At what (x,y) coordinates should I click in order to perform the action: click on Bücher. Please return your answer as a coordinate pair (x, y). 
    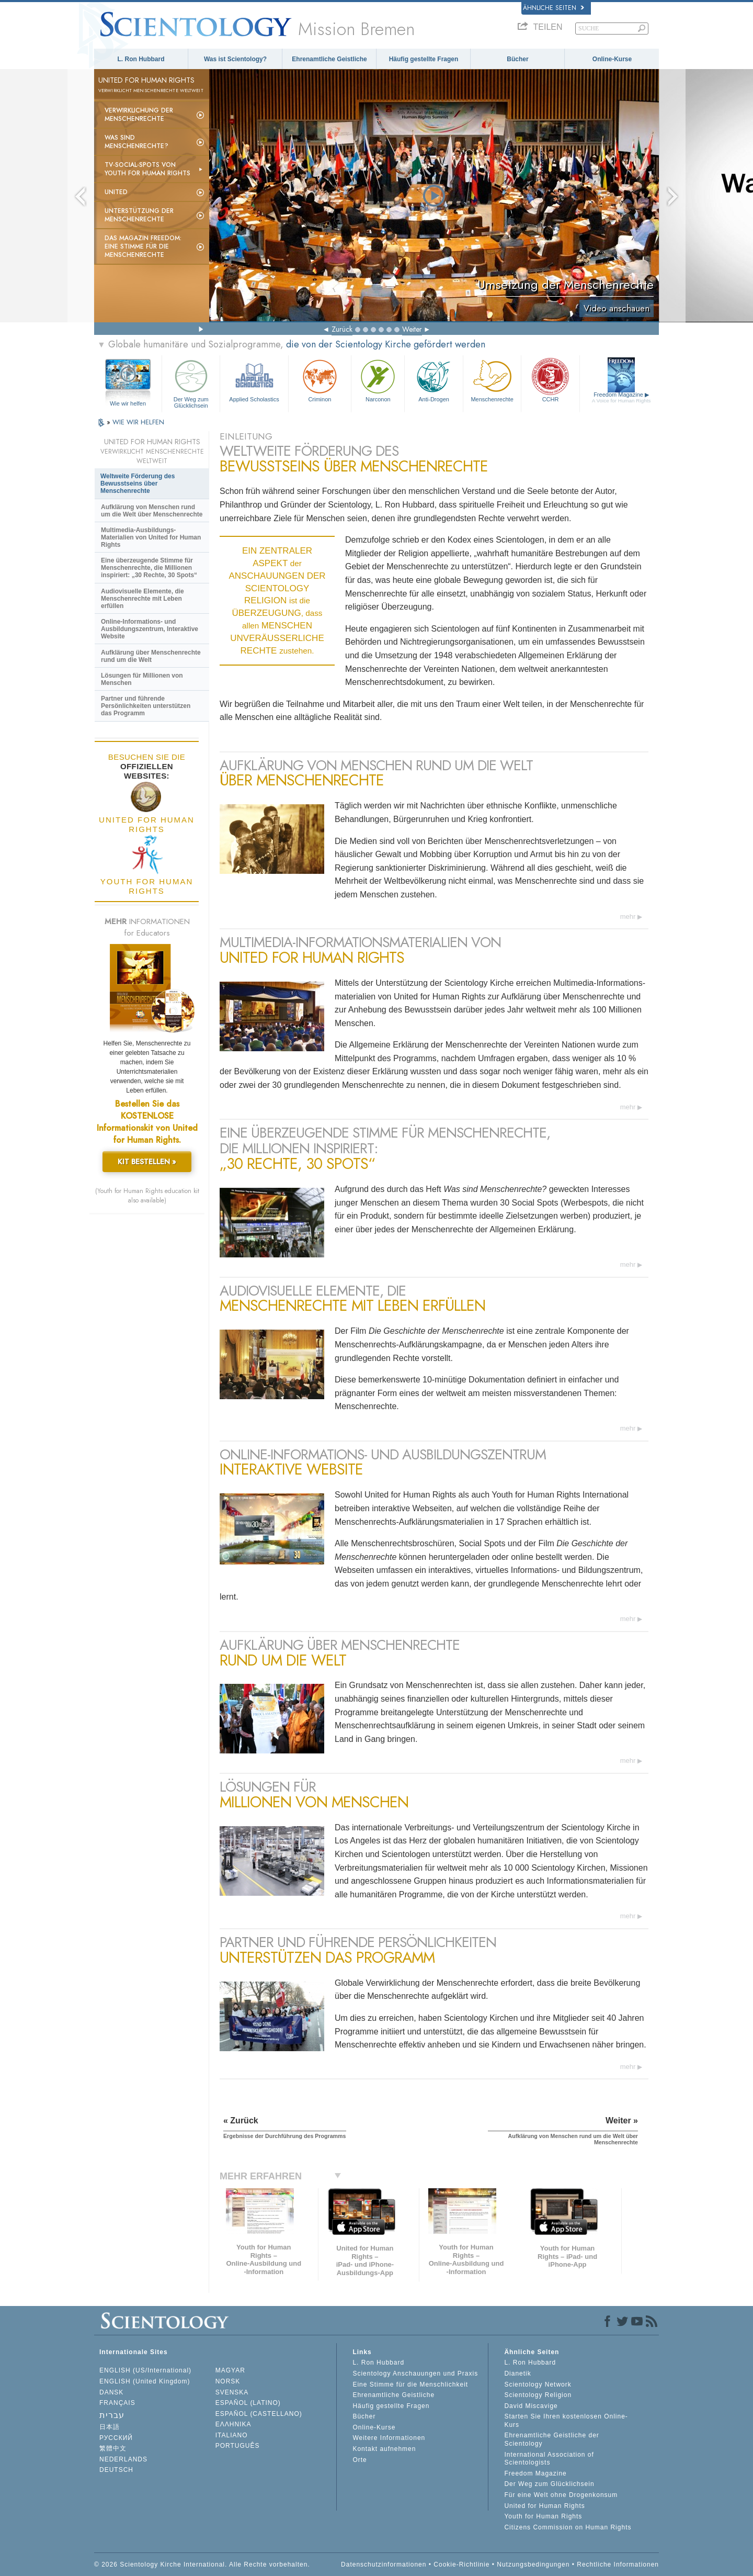
    Looking at the image, I should click on (517, 59).